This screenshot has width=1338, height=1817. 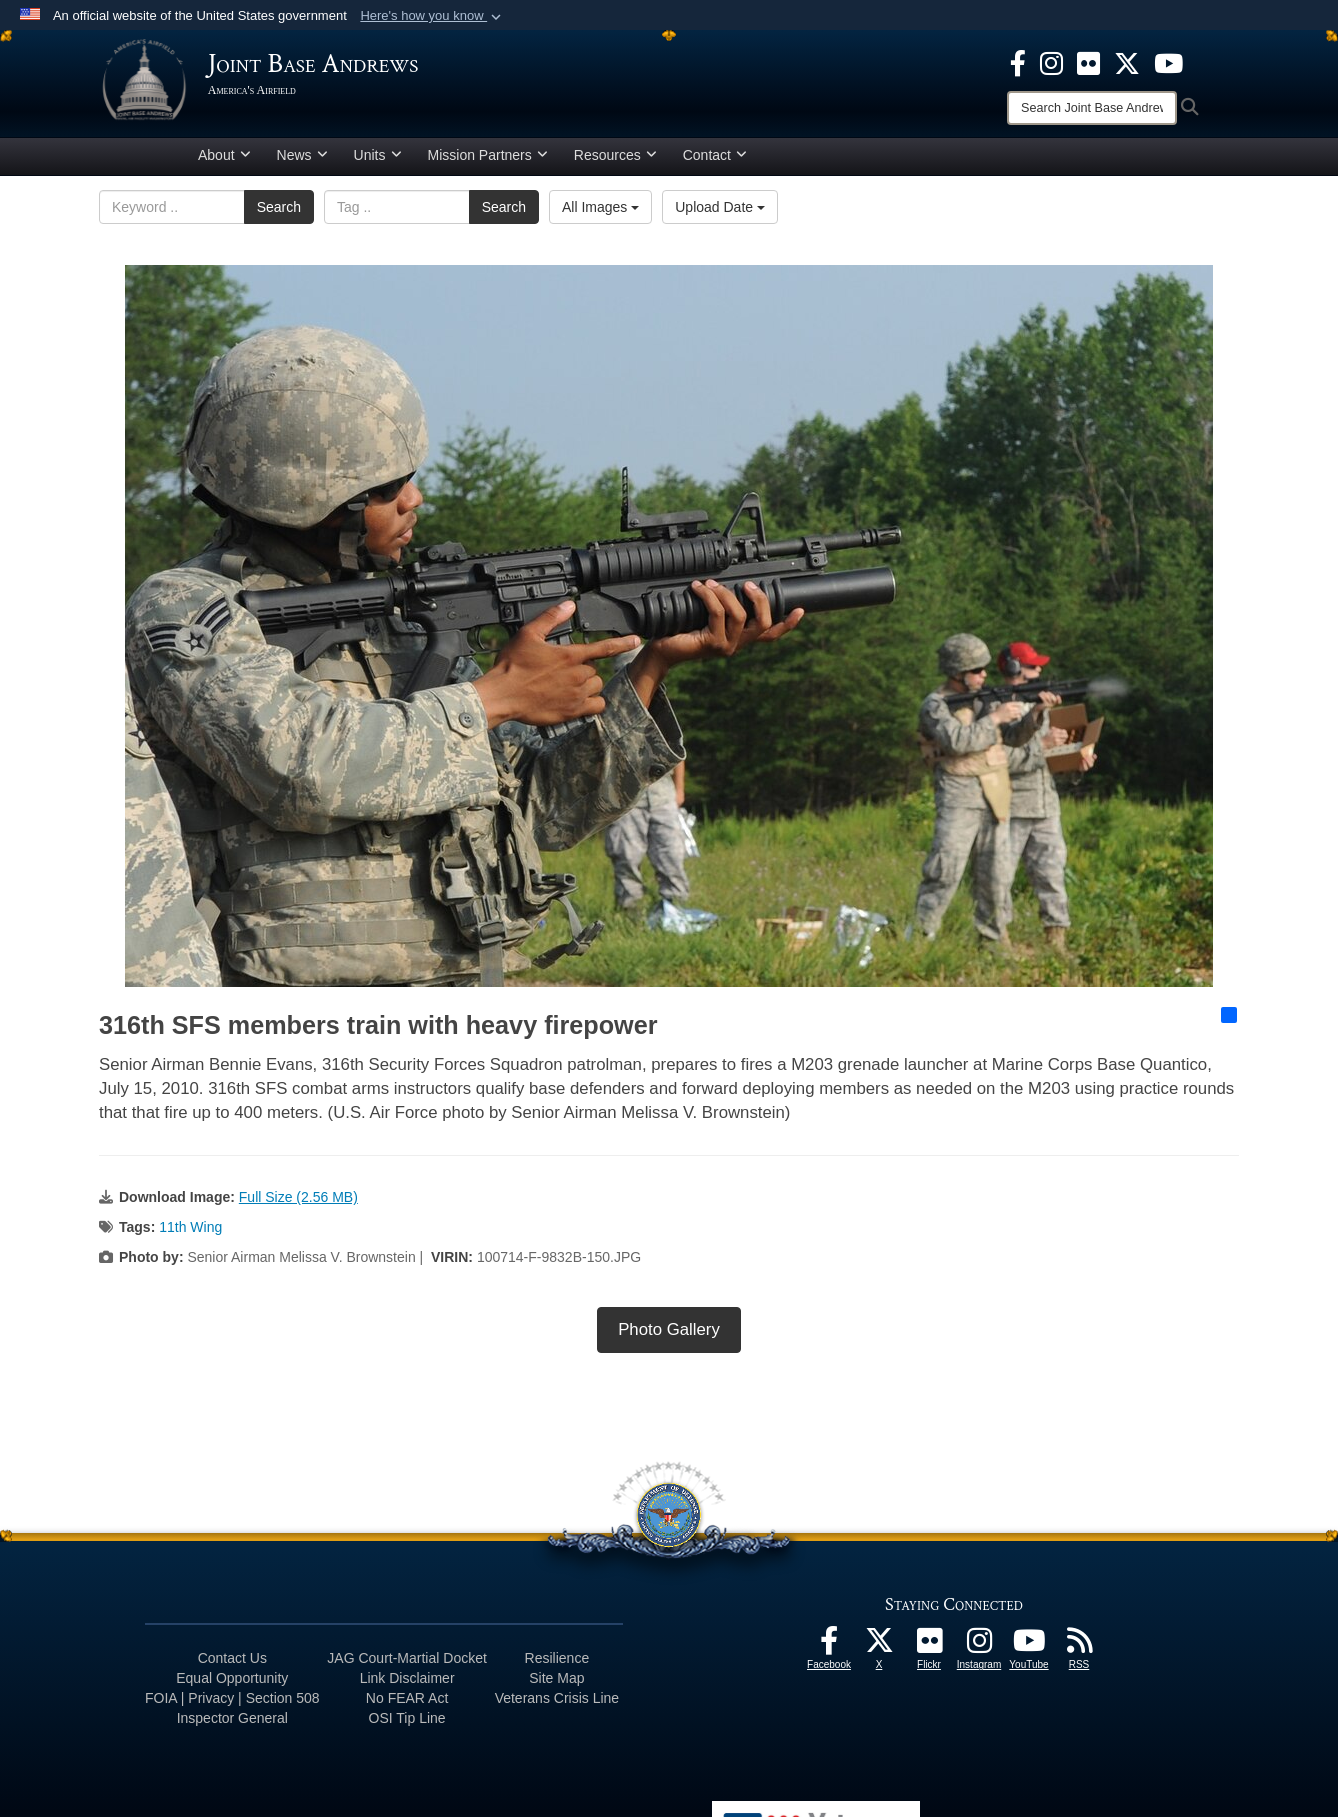 What do you see at coordinates (302, 163) in the screenshot?
I see `News` at bounding box center [302, 163].